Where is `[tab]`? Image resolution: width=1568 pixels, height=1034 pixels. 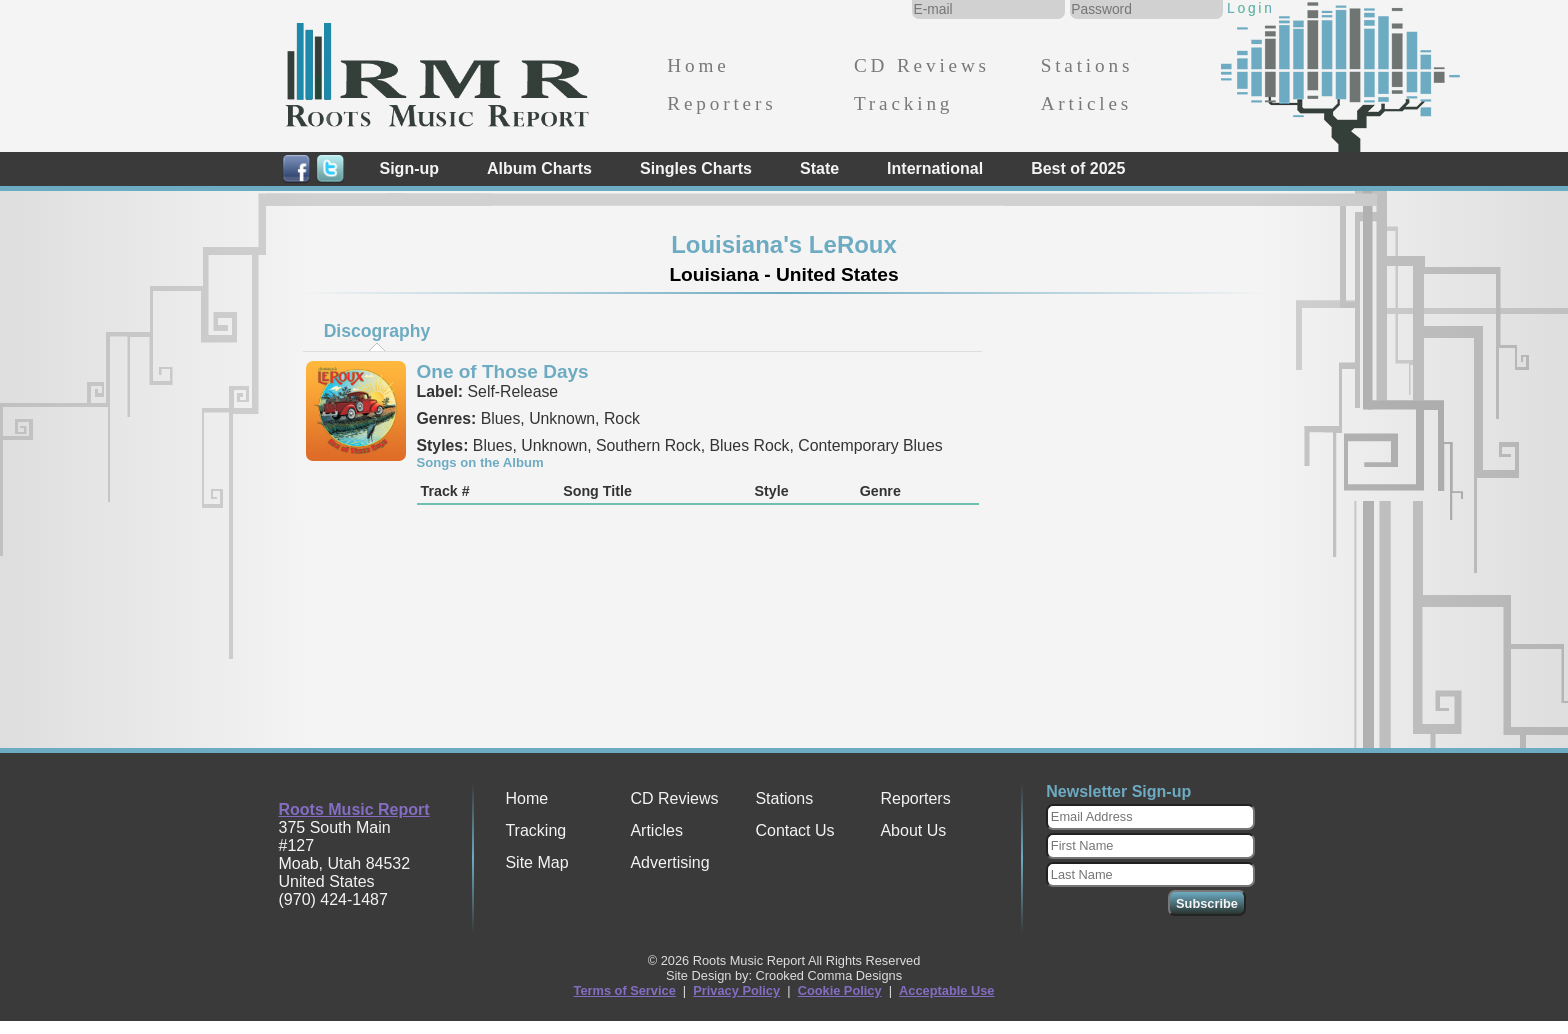 [tab] is located at coordinates (377, 331).